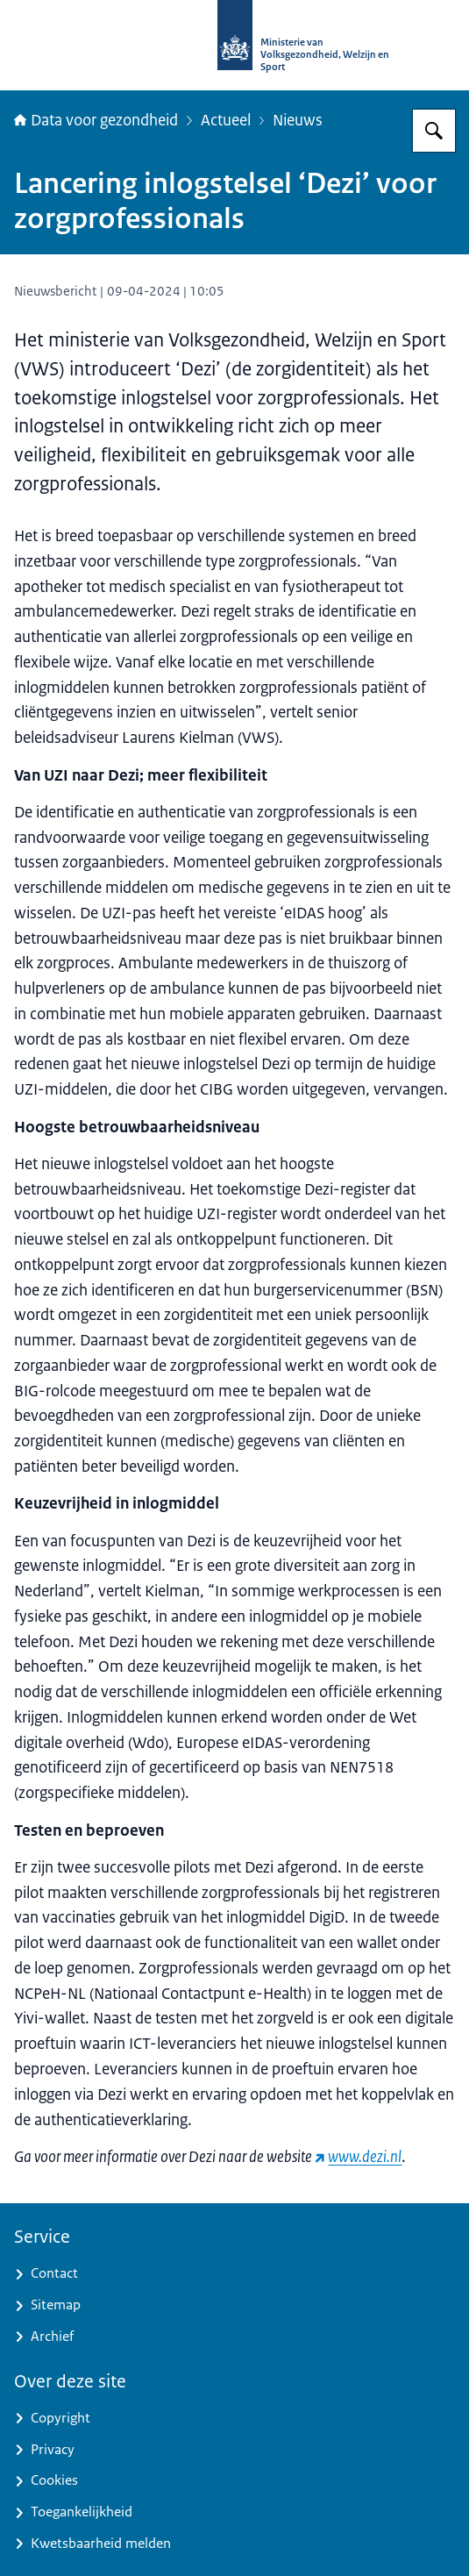  Describe the element at coordinates (298, 120) in the screenshot. I see `Nieuws` at that location.